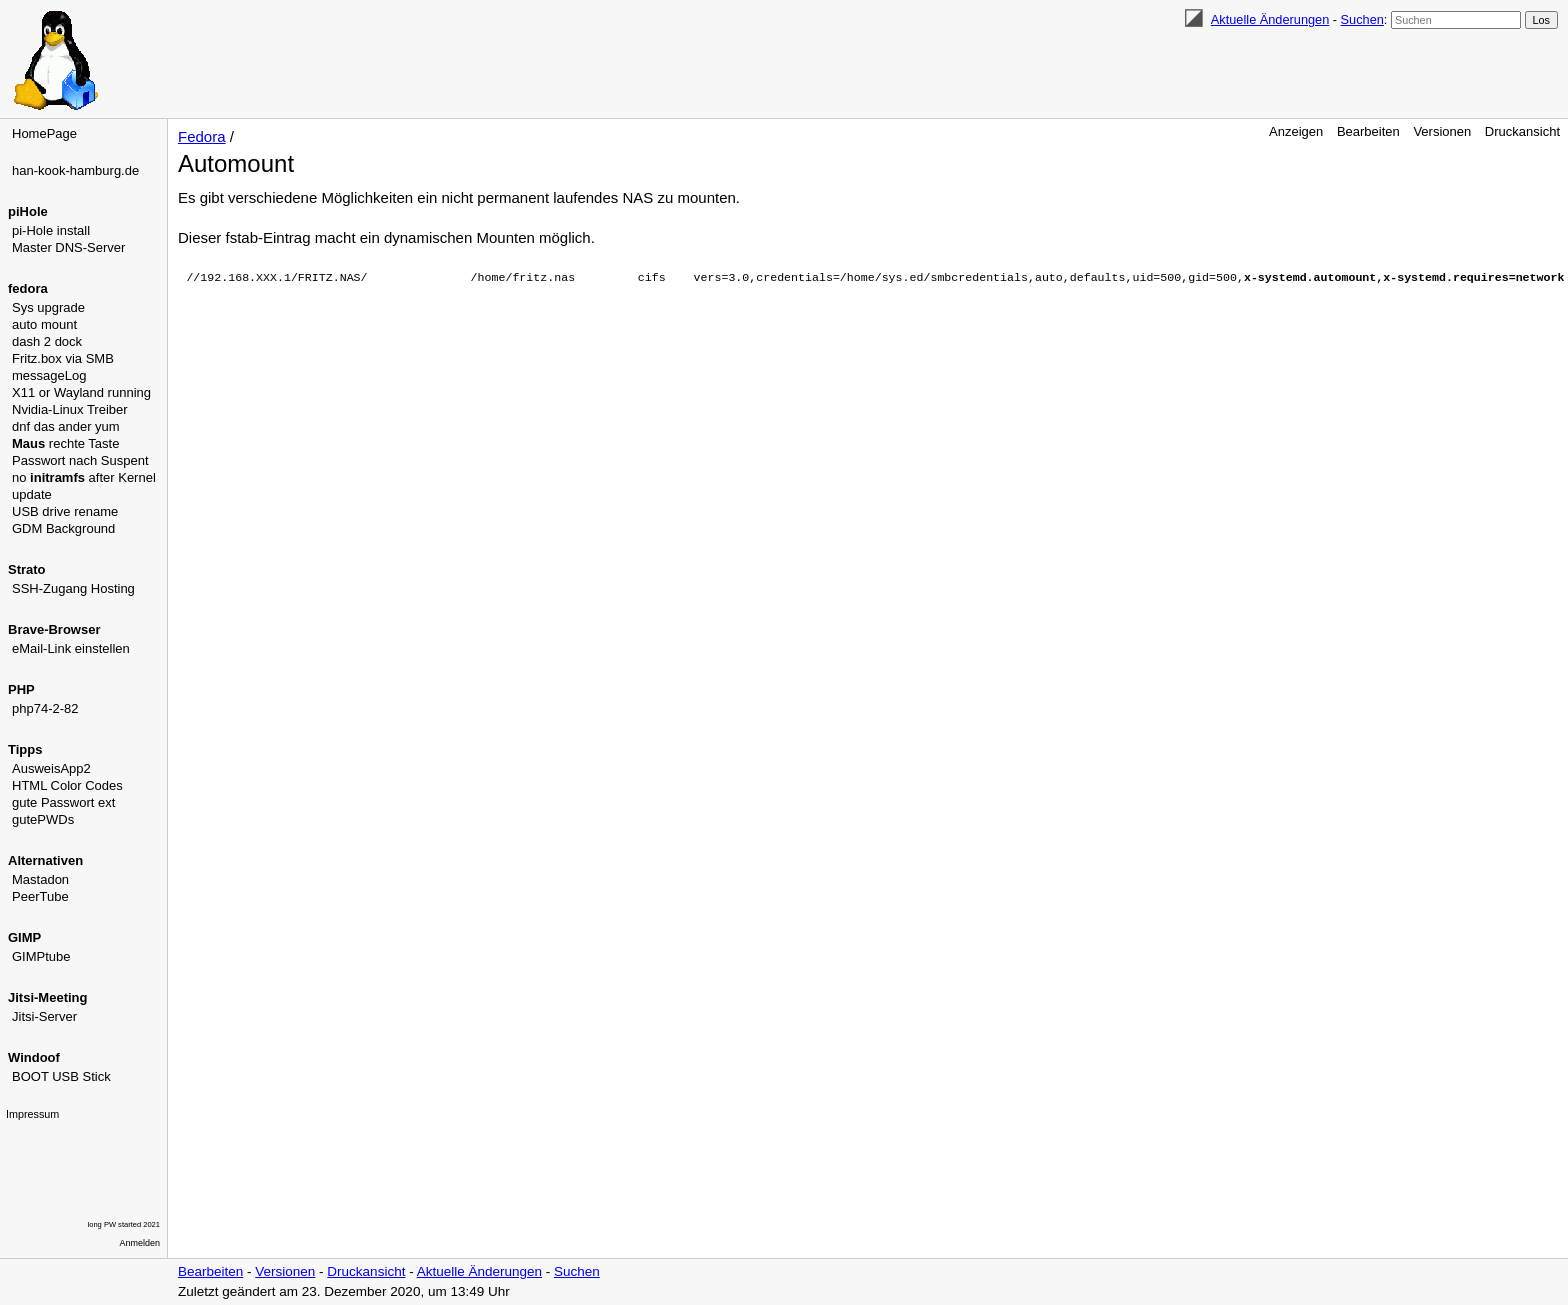 This screenshot has width=1568, height=1305. What do you see at coordinates (65, 443) in the screenshot?
I see `rechte Taste` at bounding box center [65, 443].